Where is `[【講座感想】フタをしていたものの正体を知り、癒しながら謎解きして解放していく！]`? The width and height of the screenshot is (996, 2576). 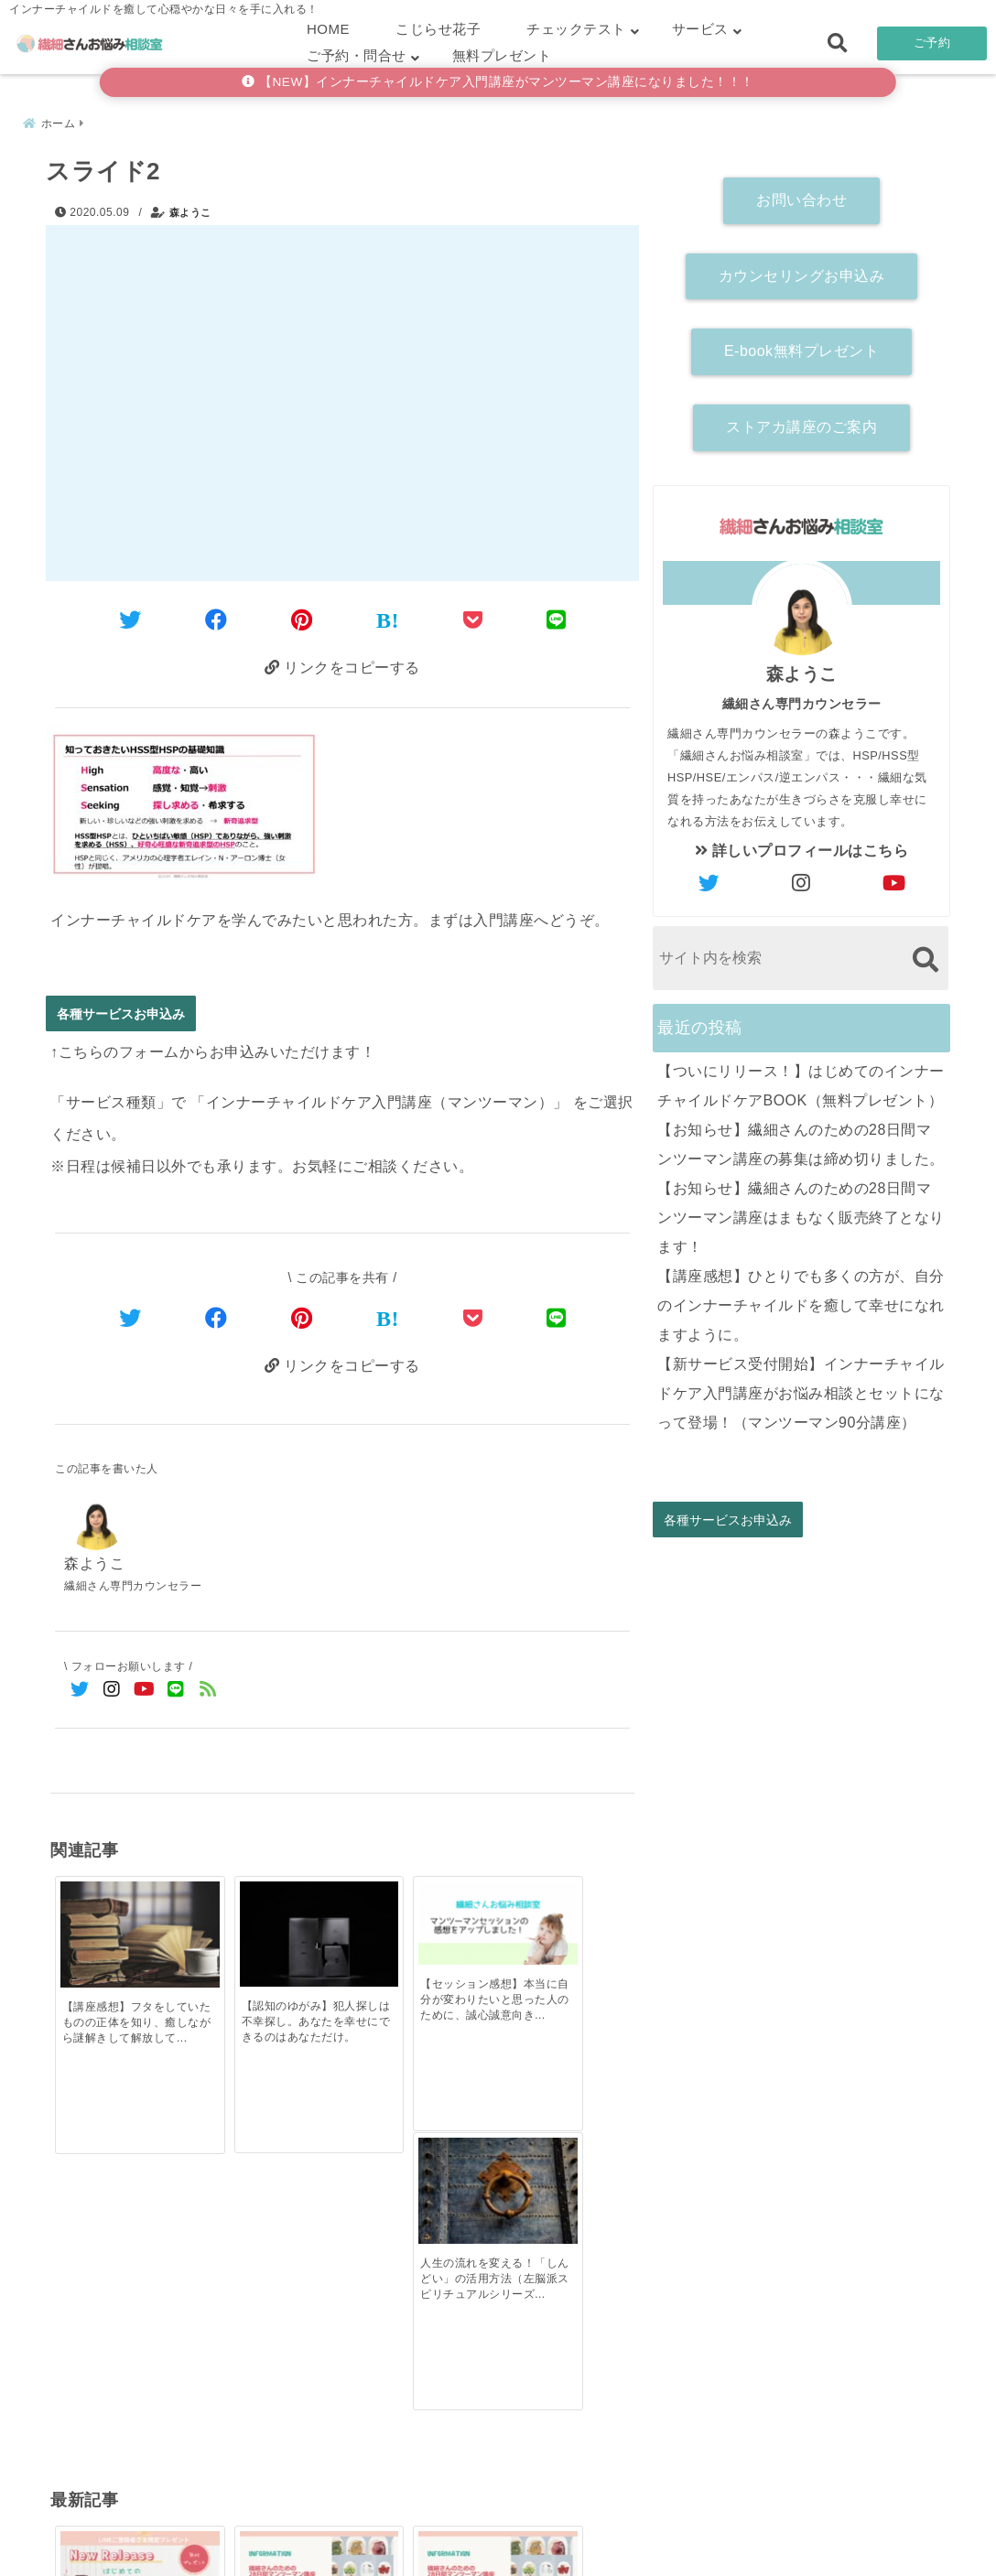 [【講座感想】フタをしていたものの正体を知り、癒しながら謎解きして解放していく！] is located at coordinates (123, 1923).